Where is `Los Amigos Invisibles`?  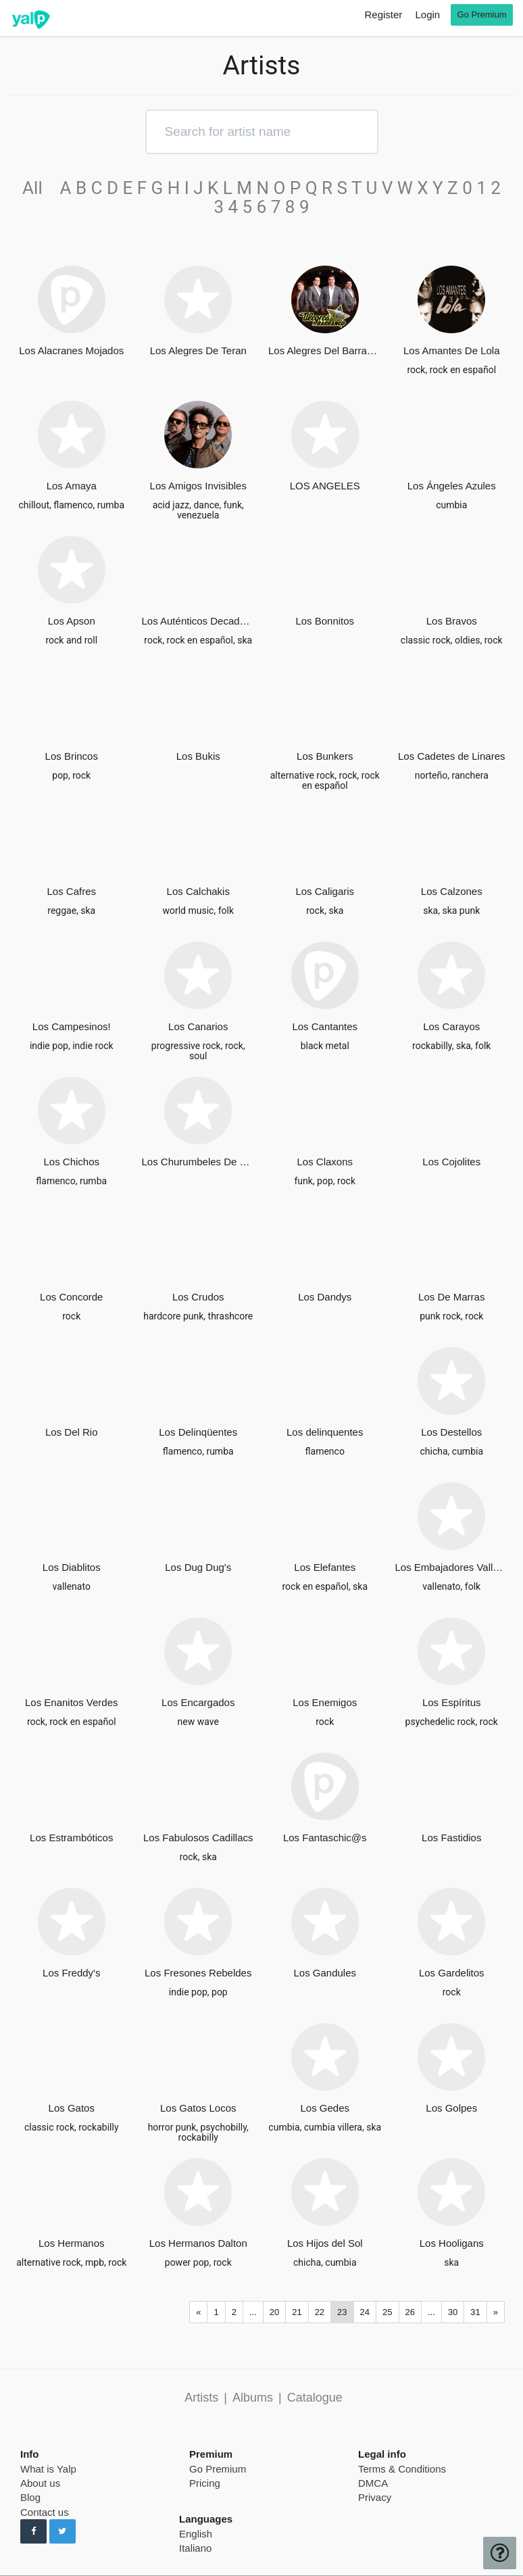 Los Amigos Invisibles is located at coordinates (198, 485).